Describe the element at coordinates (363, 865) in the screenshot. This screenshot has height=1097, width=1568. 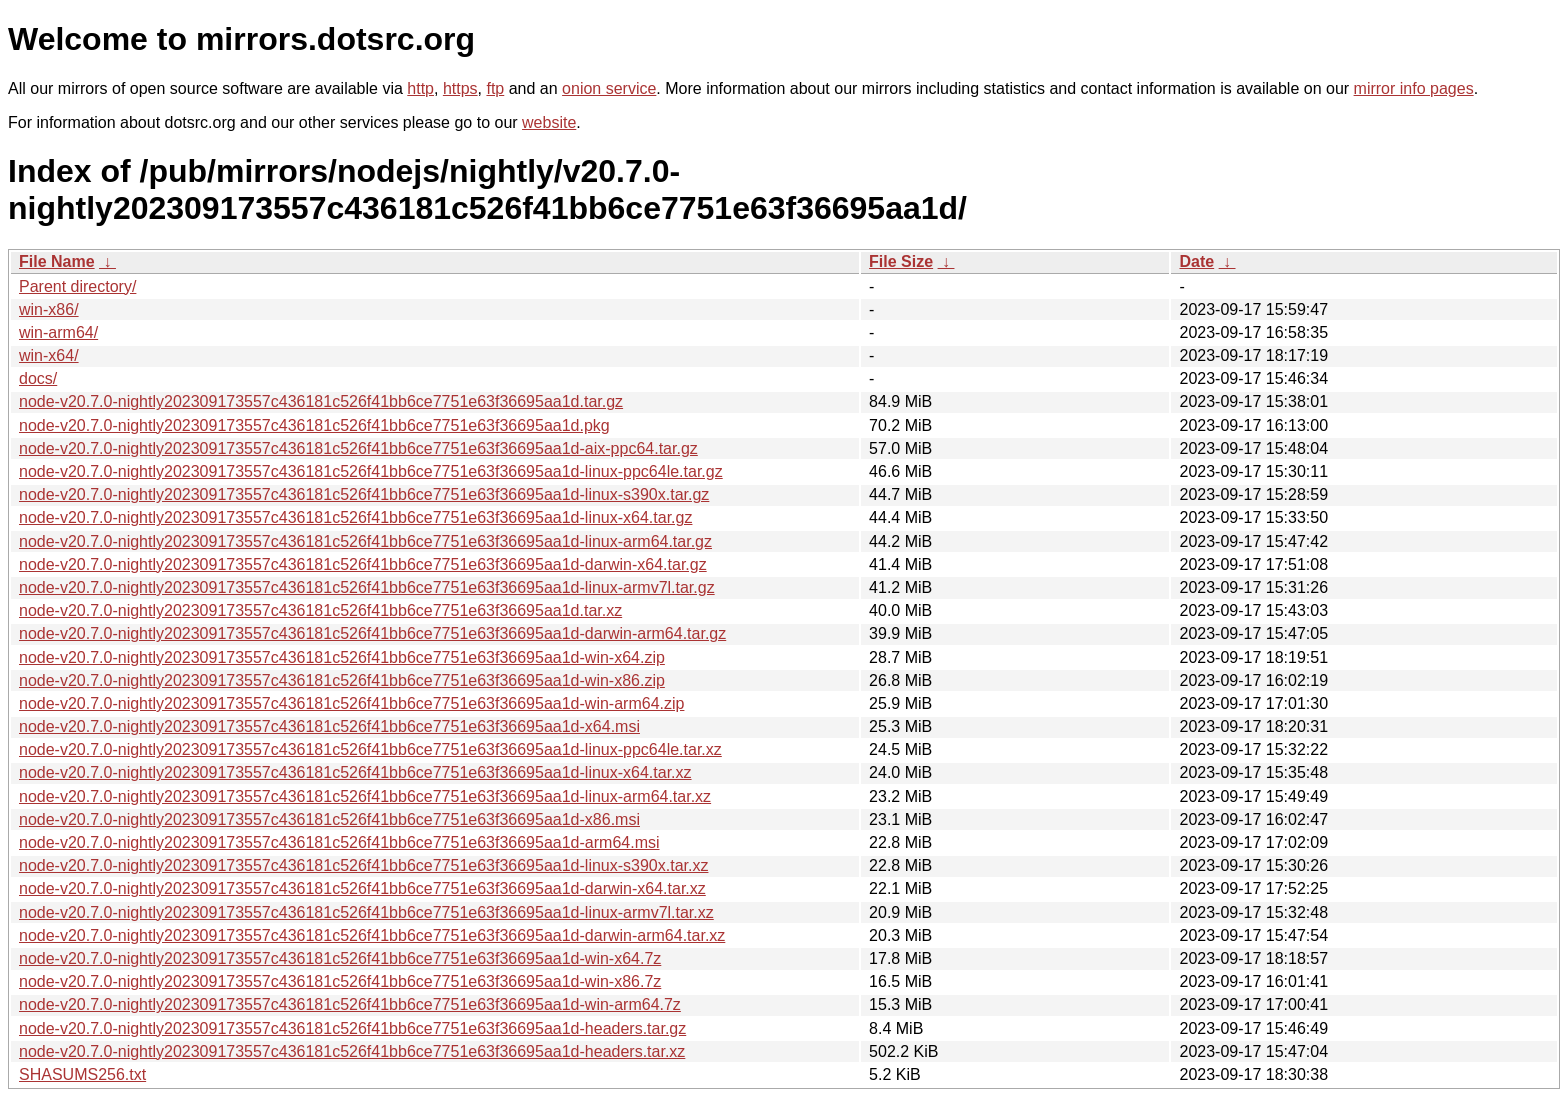
I see `node-v20.7.0-nightly202309173557c436181c526f41bb6ce7751e63f36695aa1d-linux-s390x.tar.xz` at that location.